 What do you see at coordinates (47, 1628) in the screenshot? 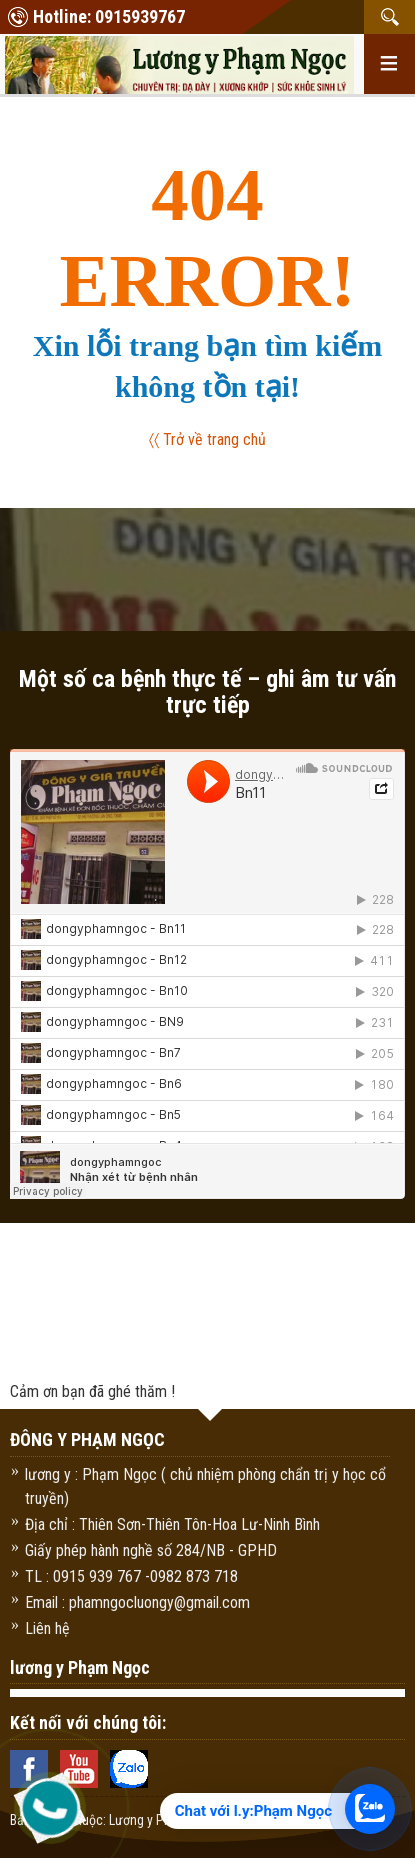
I see `Liên hệ` at bounding box center [47, 1628].